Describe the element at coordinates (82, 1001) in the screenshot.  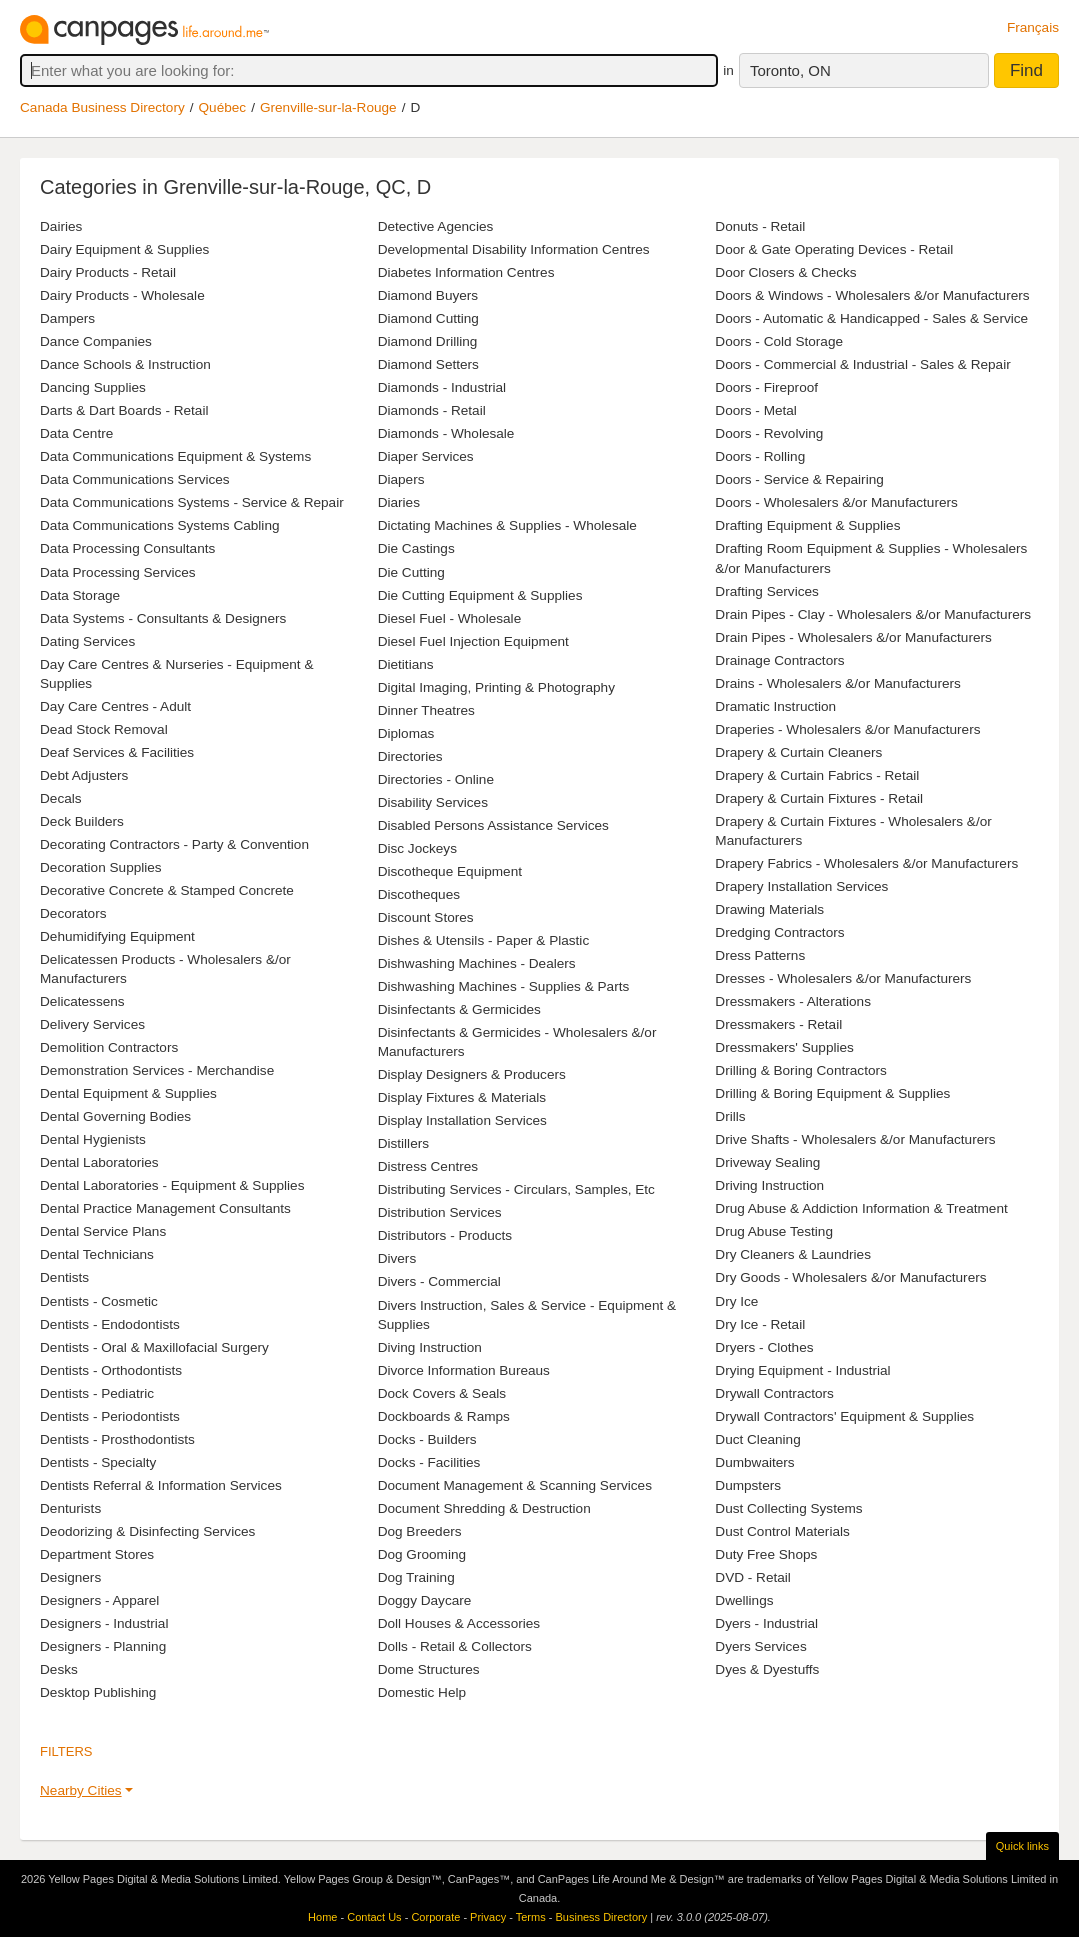
I see `Delicatessens` at that location.